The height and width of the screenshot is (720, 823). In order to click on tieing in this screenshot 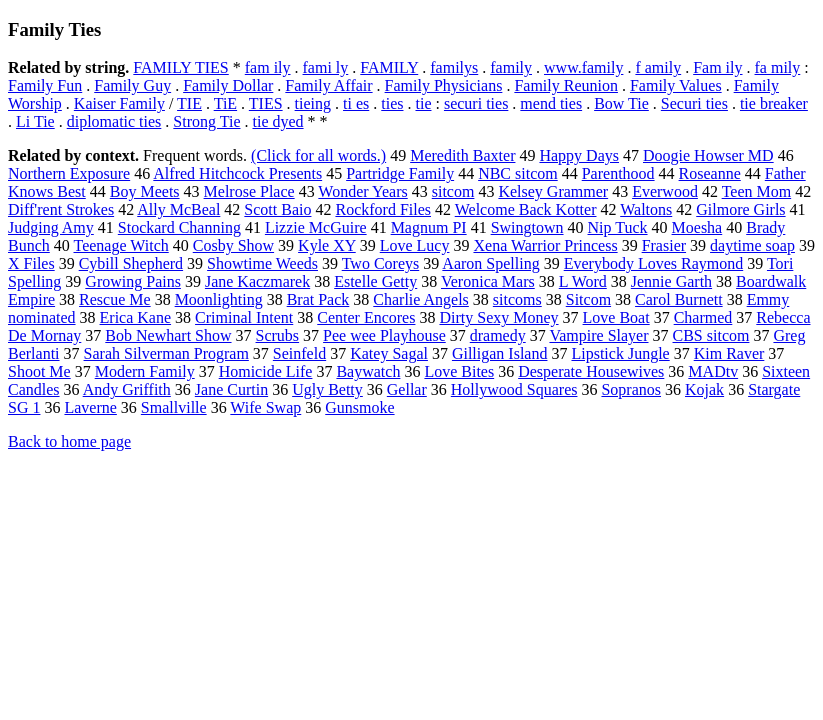, I will do `click(313, 103)`.